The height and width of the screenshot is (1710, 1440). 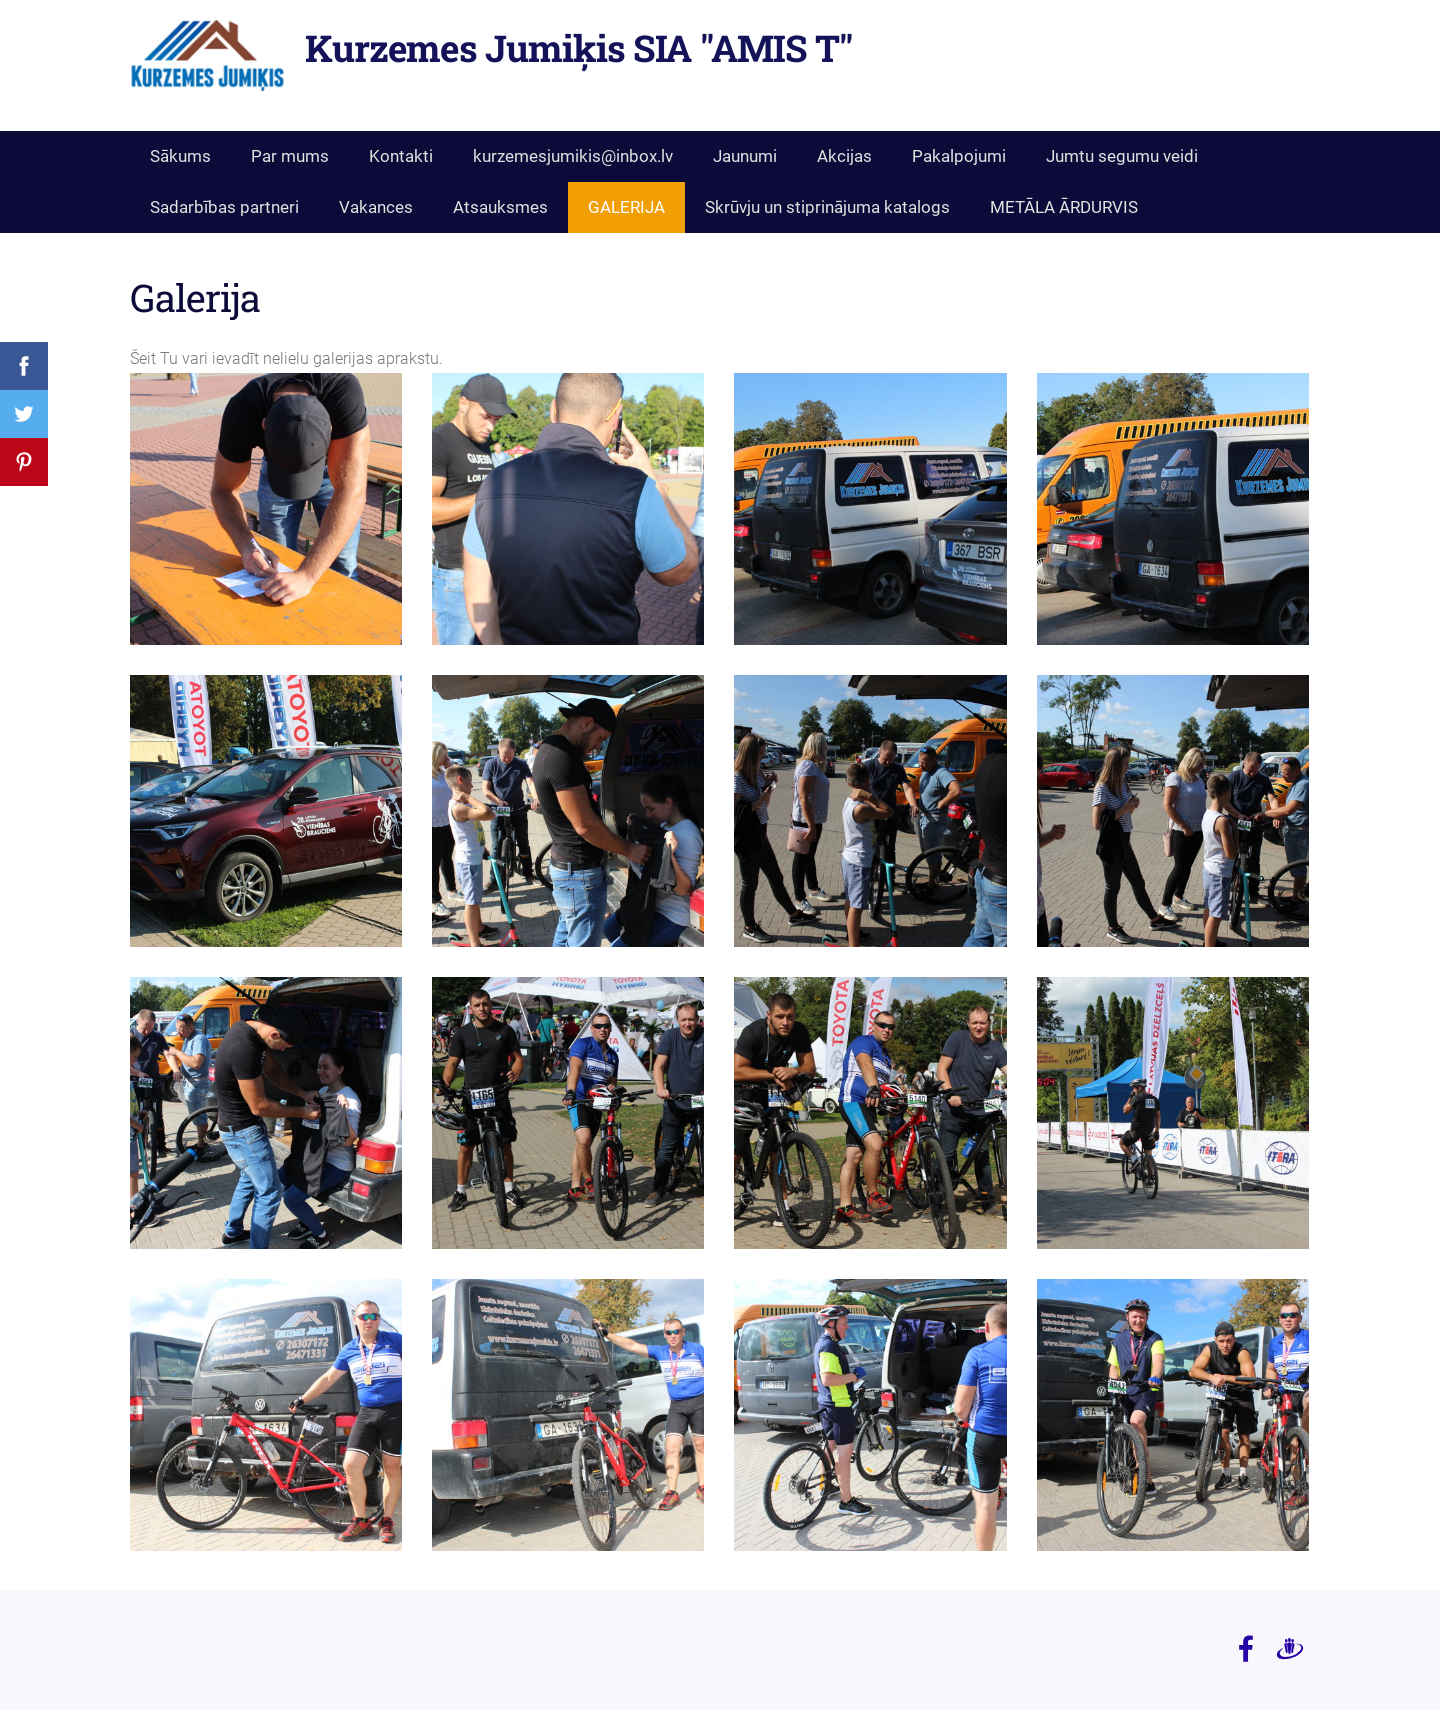 I want to click on Skrūvju un stiprinājuma katalogs [menuitem], so click(x=827, y=207).